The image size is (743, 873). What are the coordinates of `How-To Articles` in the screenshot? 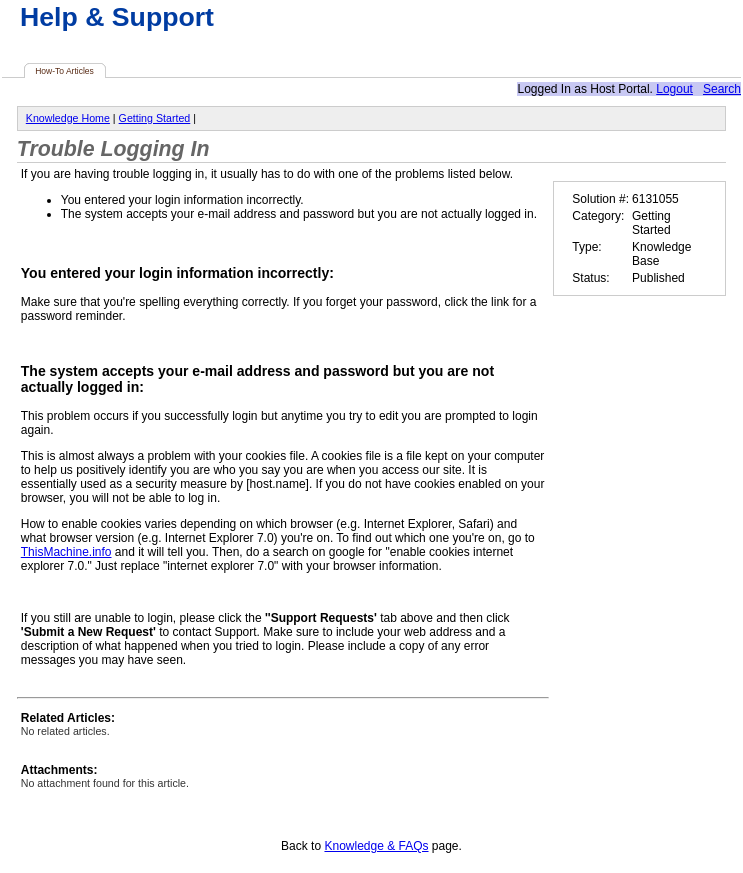 It's located at (64, 71).